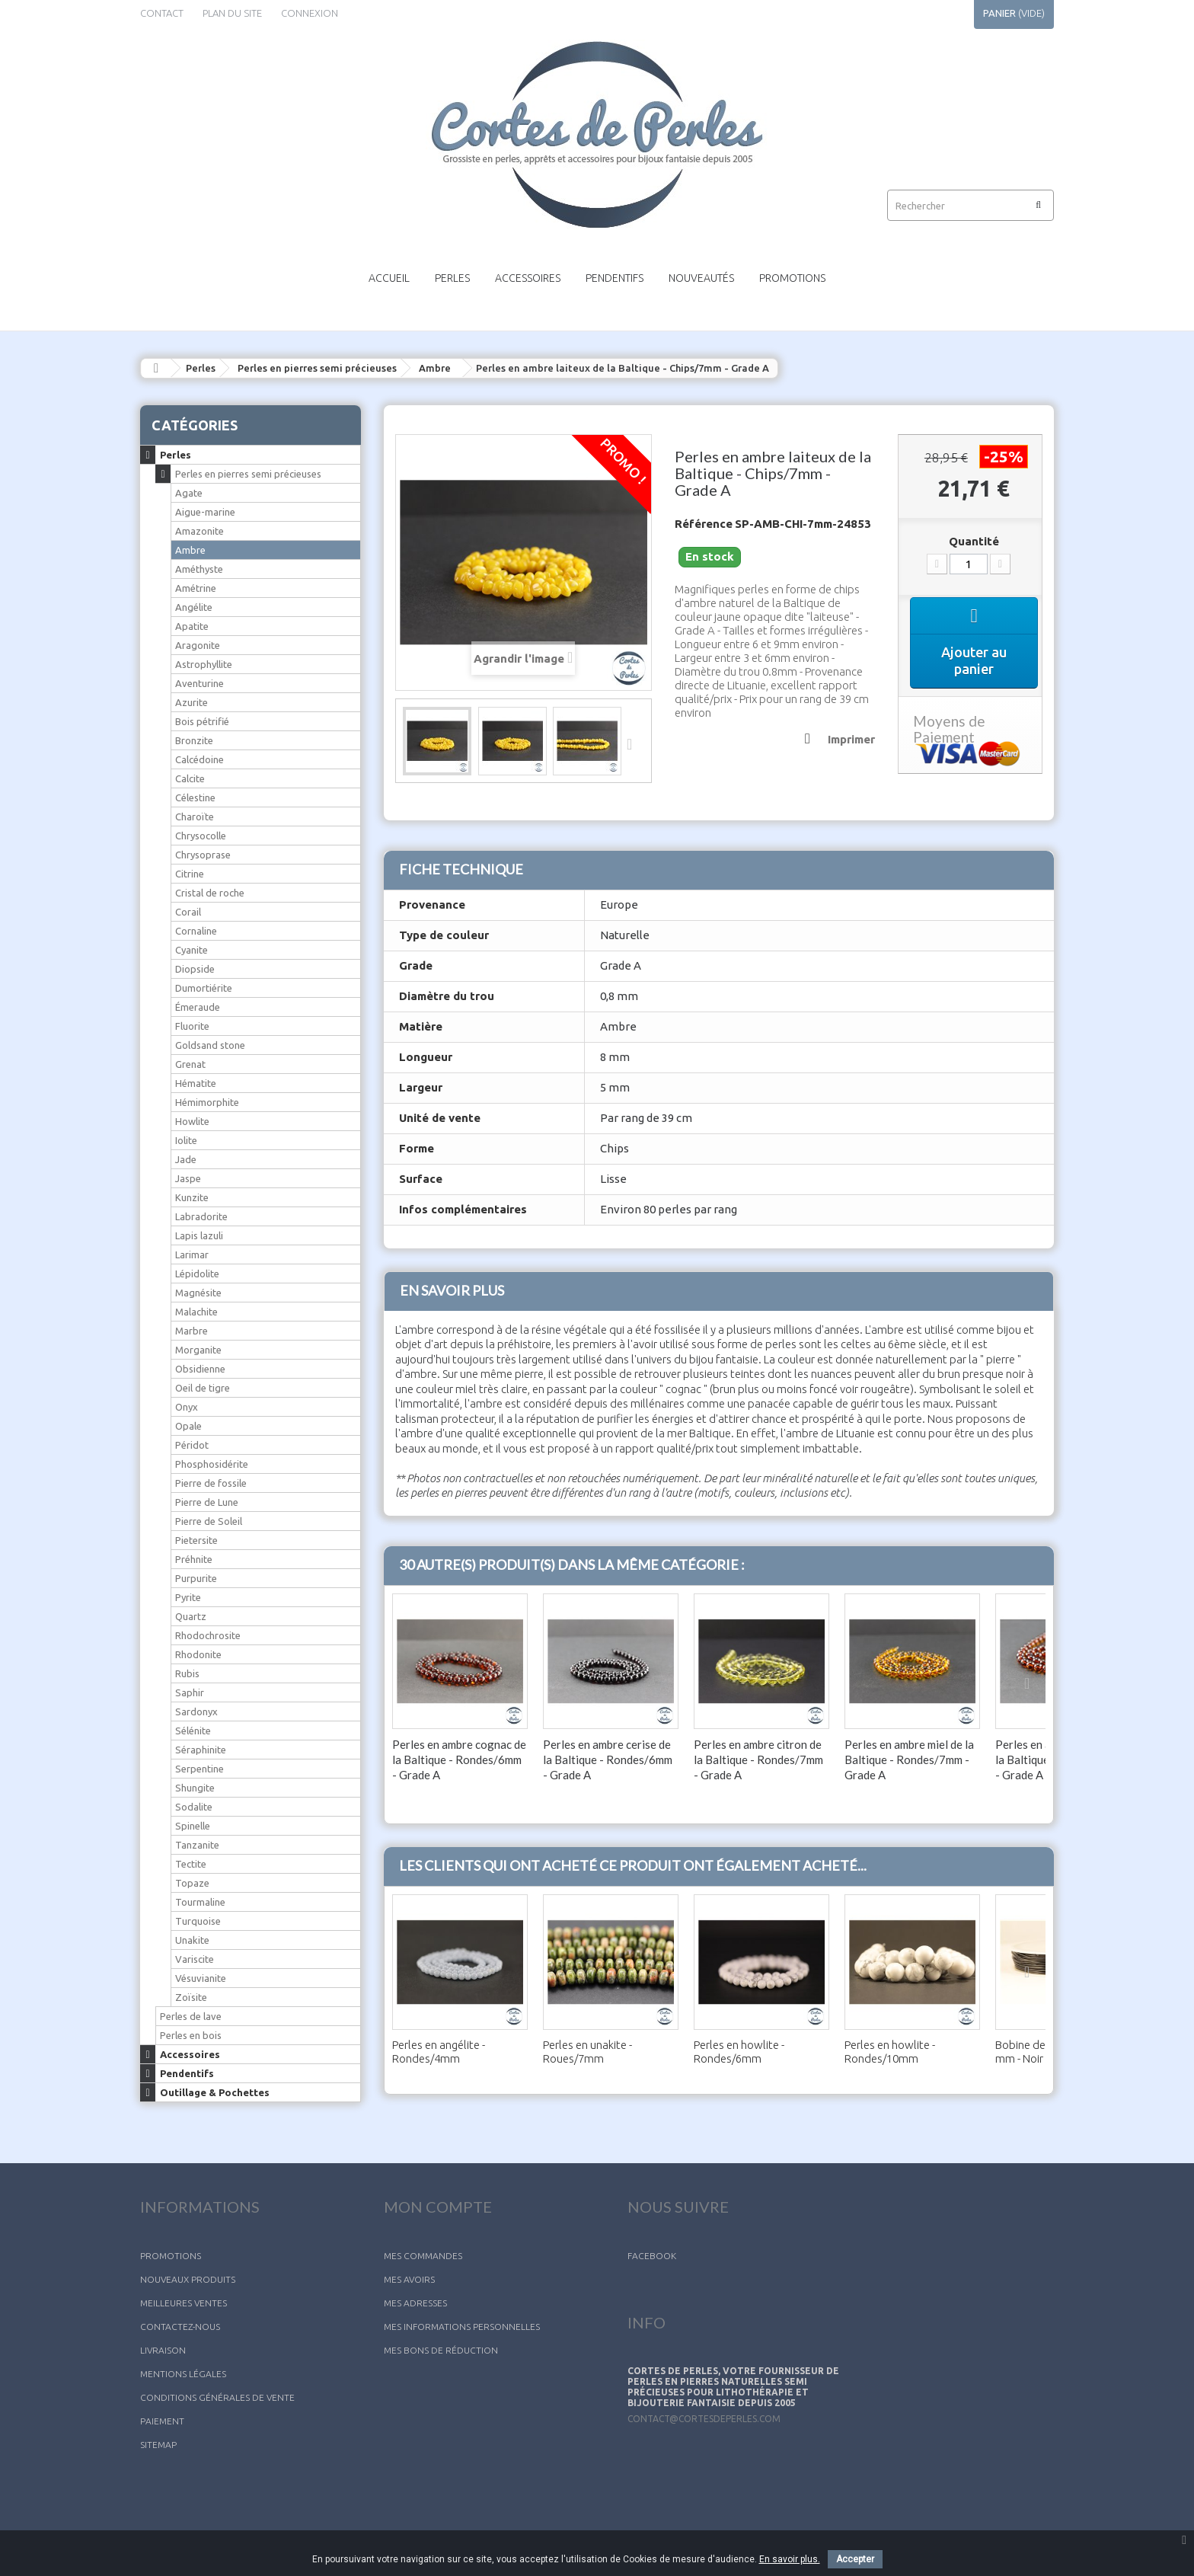  I want to click on Accueil, so click(389, 278).